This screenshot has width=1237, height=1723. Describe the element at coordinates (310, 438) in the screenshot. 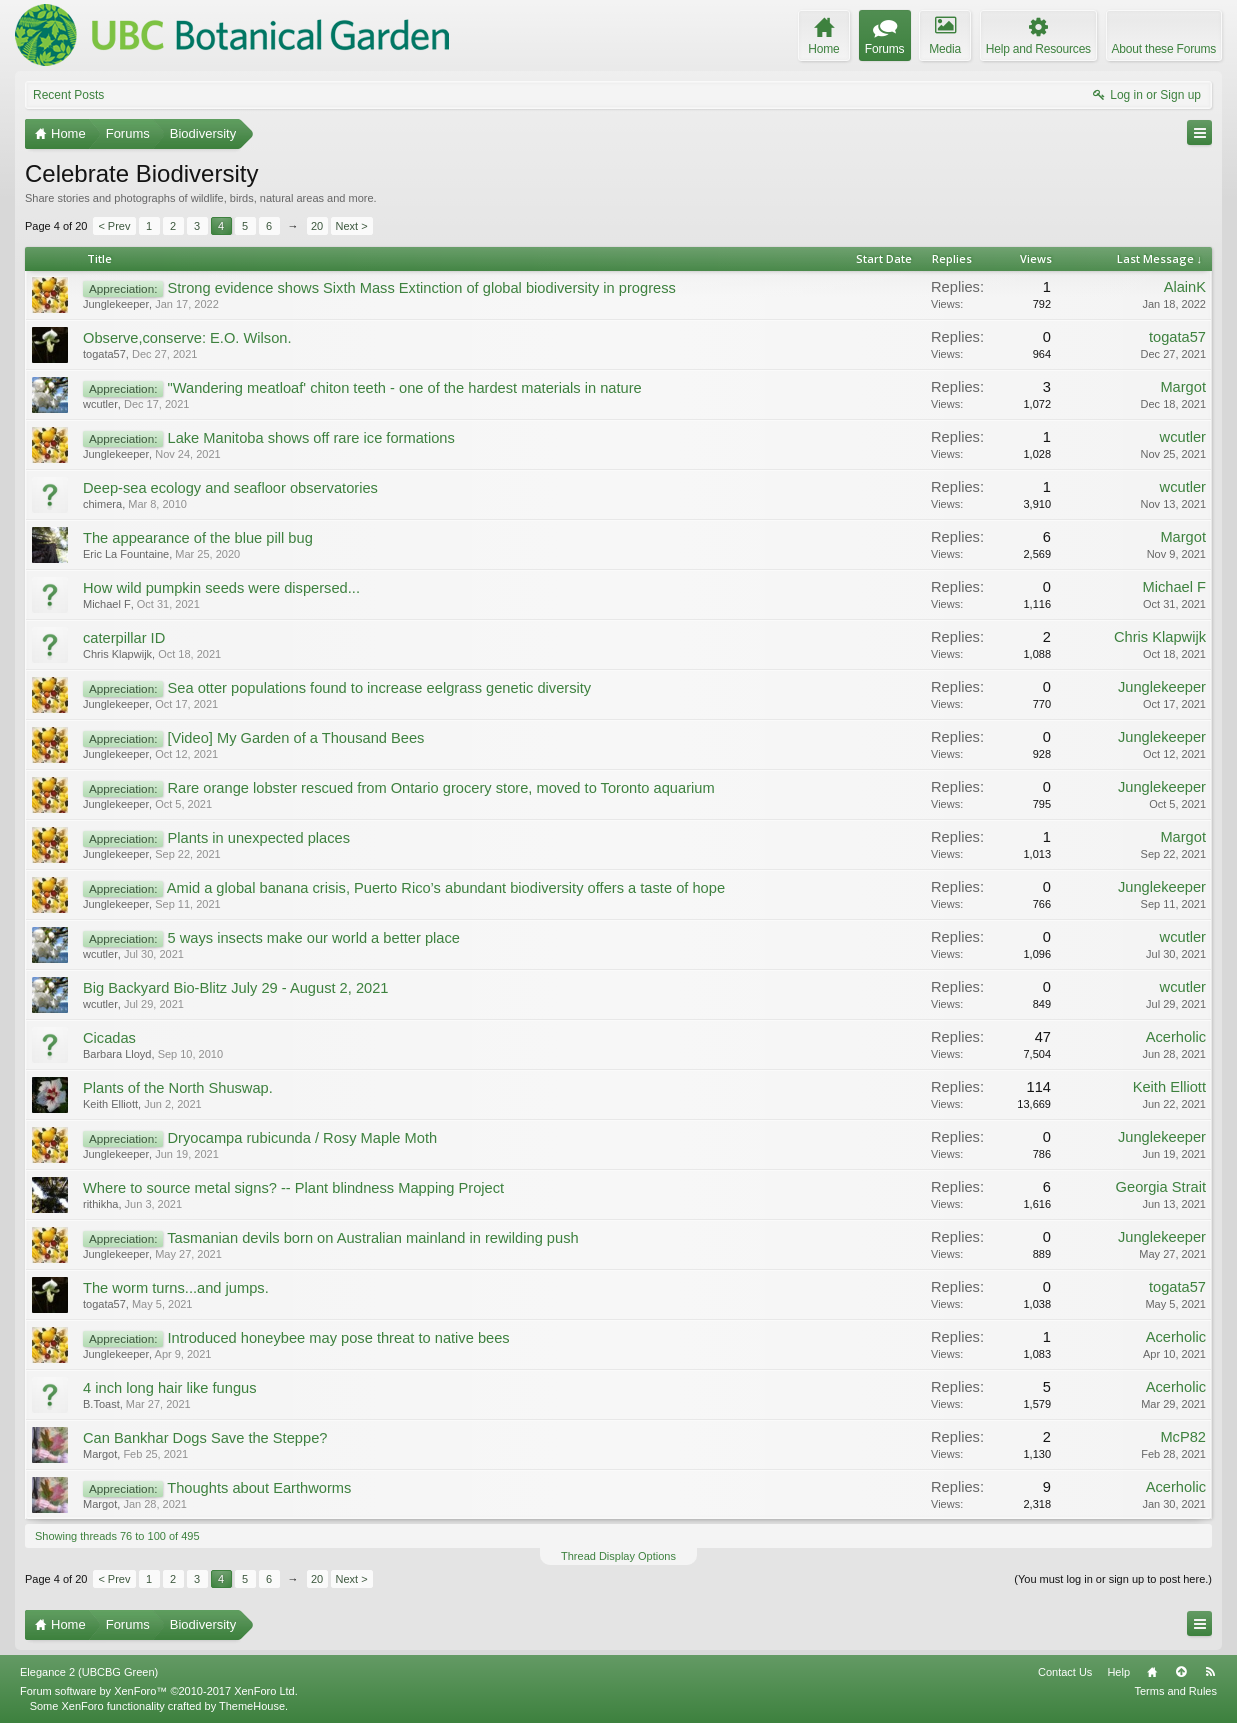

I see `Lake Manitoba shows off rare ice formations` at that location.